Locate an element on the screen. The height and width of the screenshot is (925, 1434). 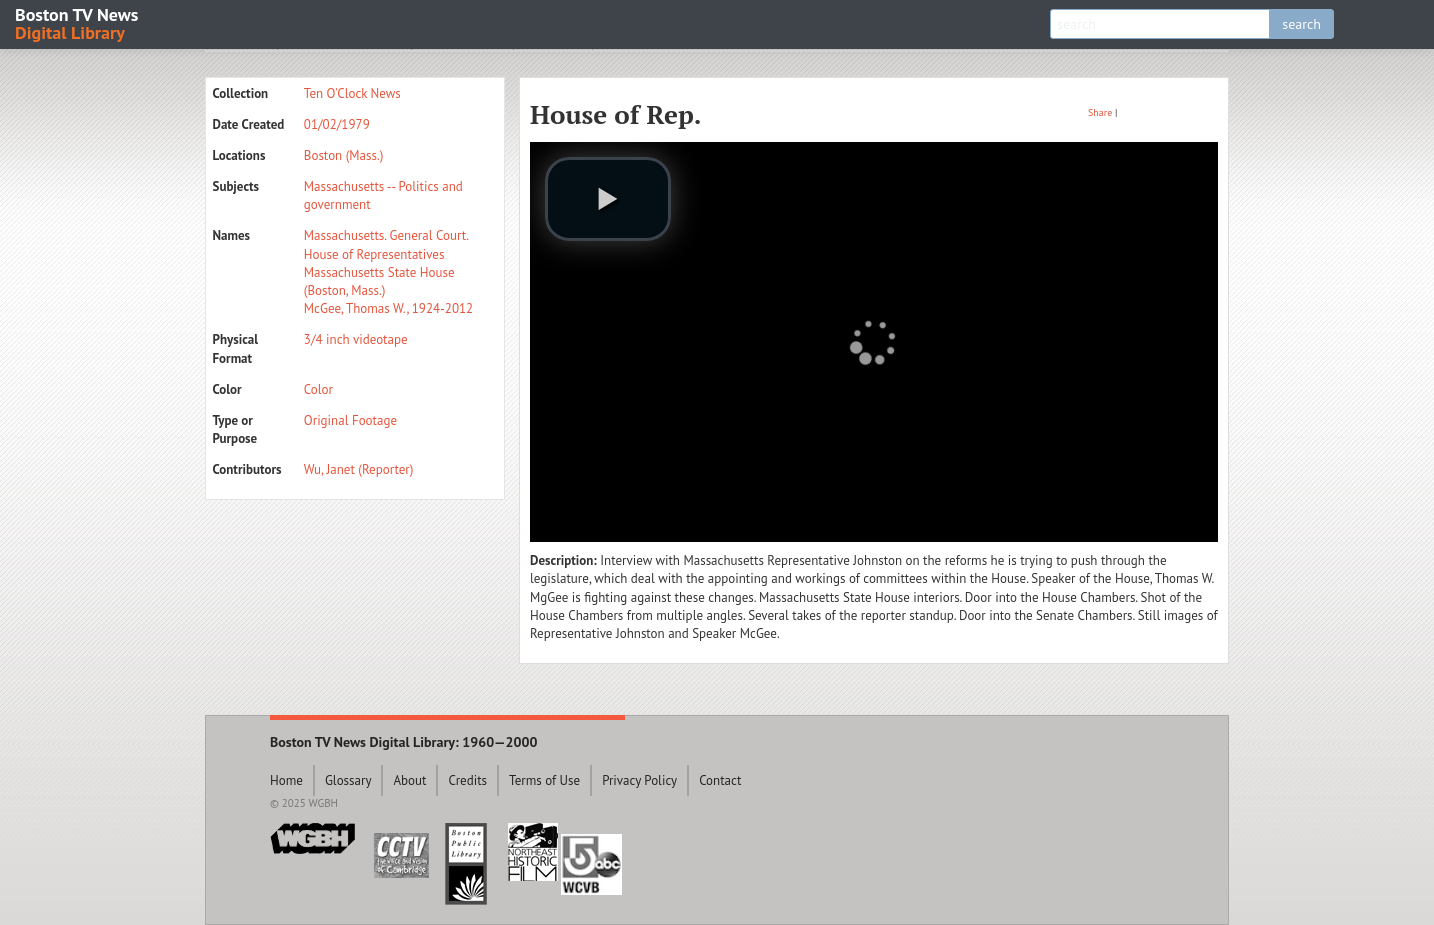
Home is located at coordinates (286, 780).